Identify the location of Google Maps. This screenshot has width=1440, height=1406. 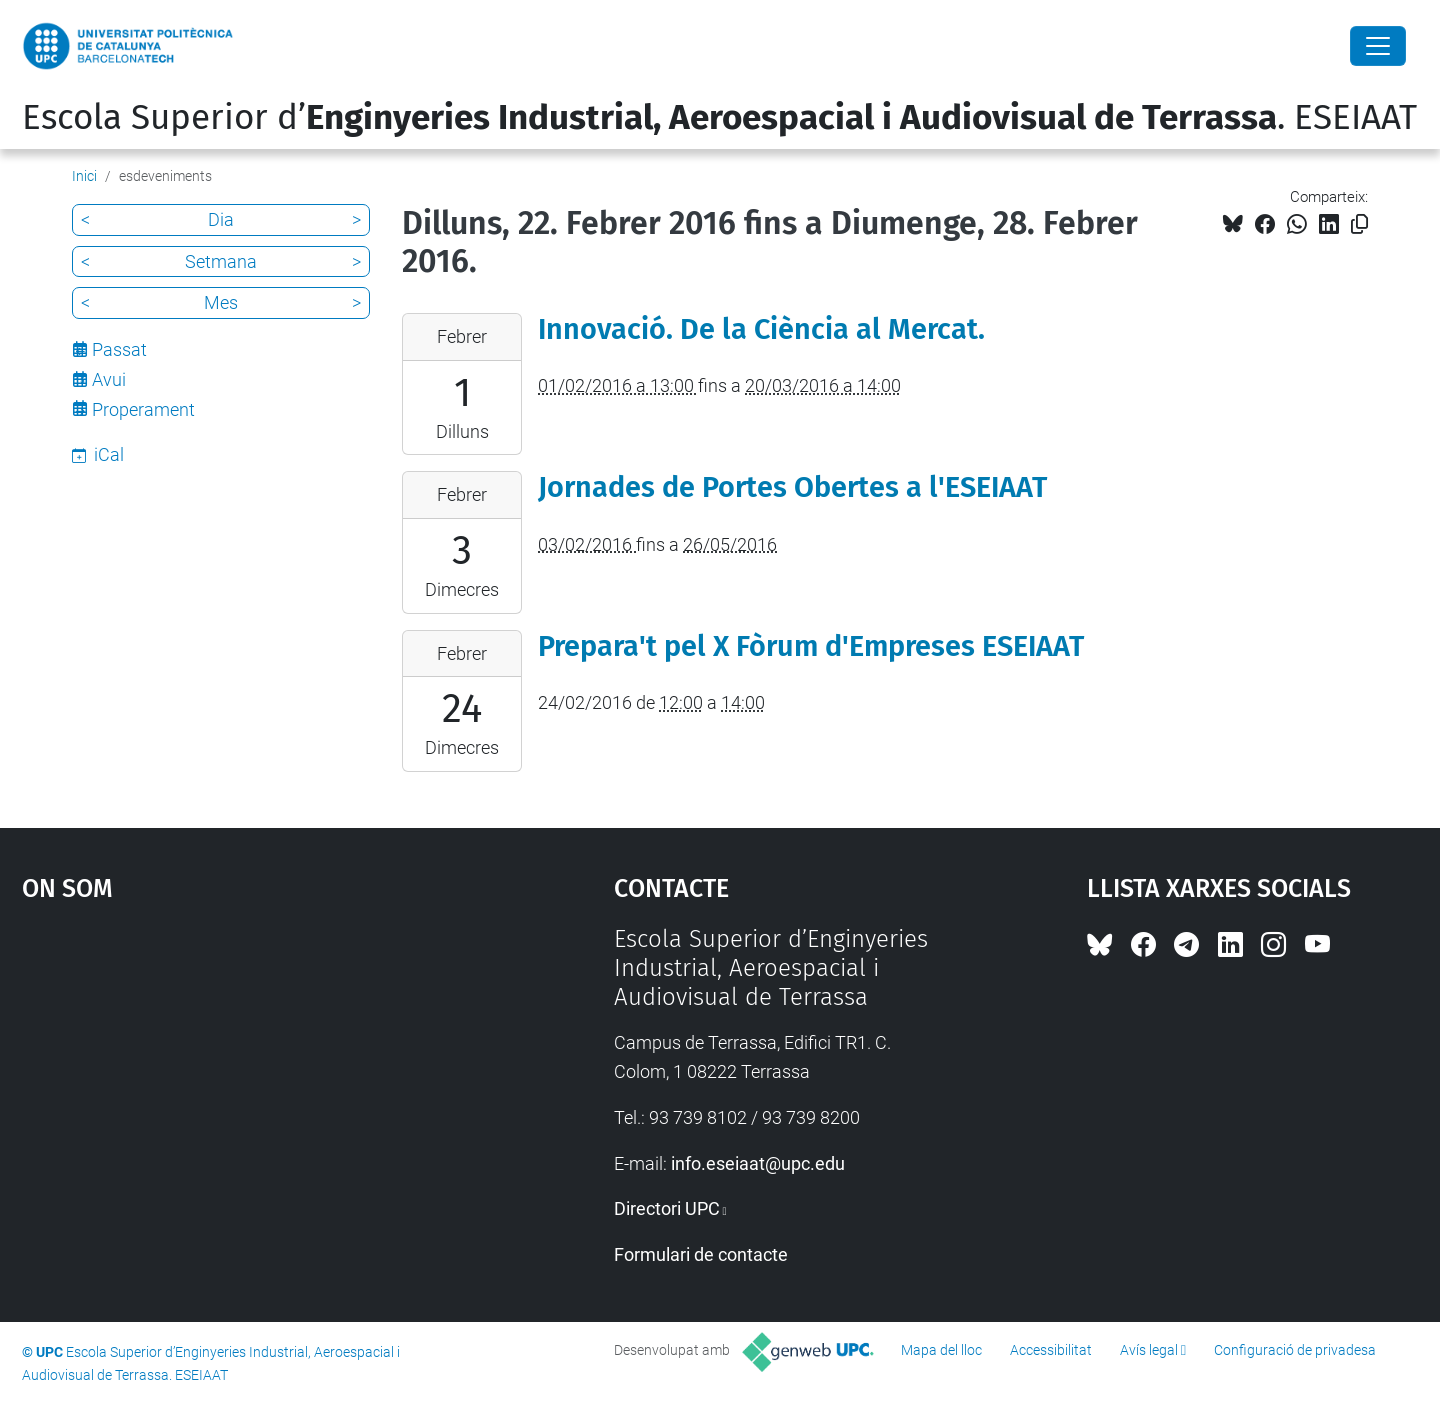
(247, 1075).